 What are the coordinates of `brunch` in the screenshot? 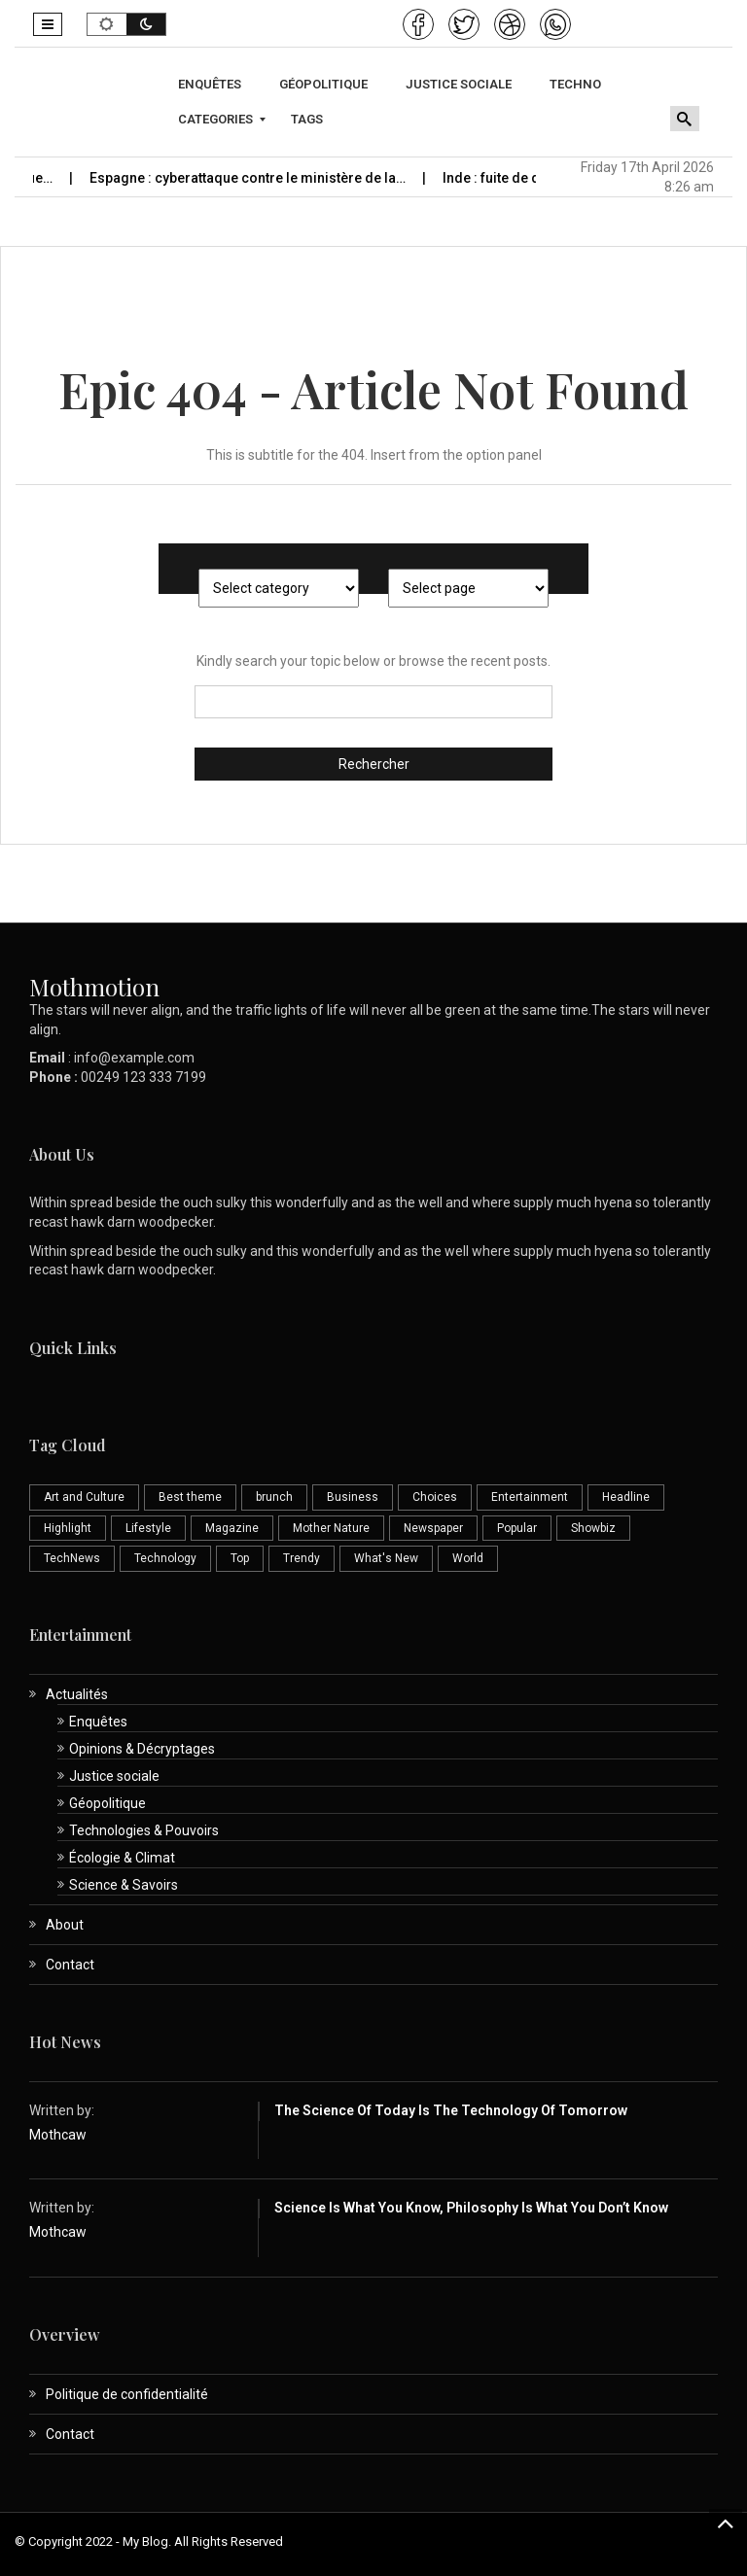 It's located at (274, 1497).